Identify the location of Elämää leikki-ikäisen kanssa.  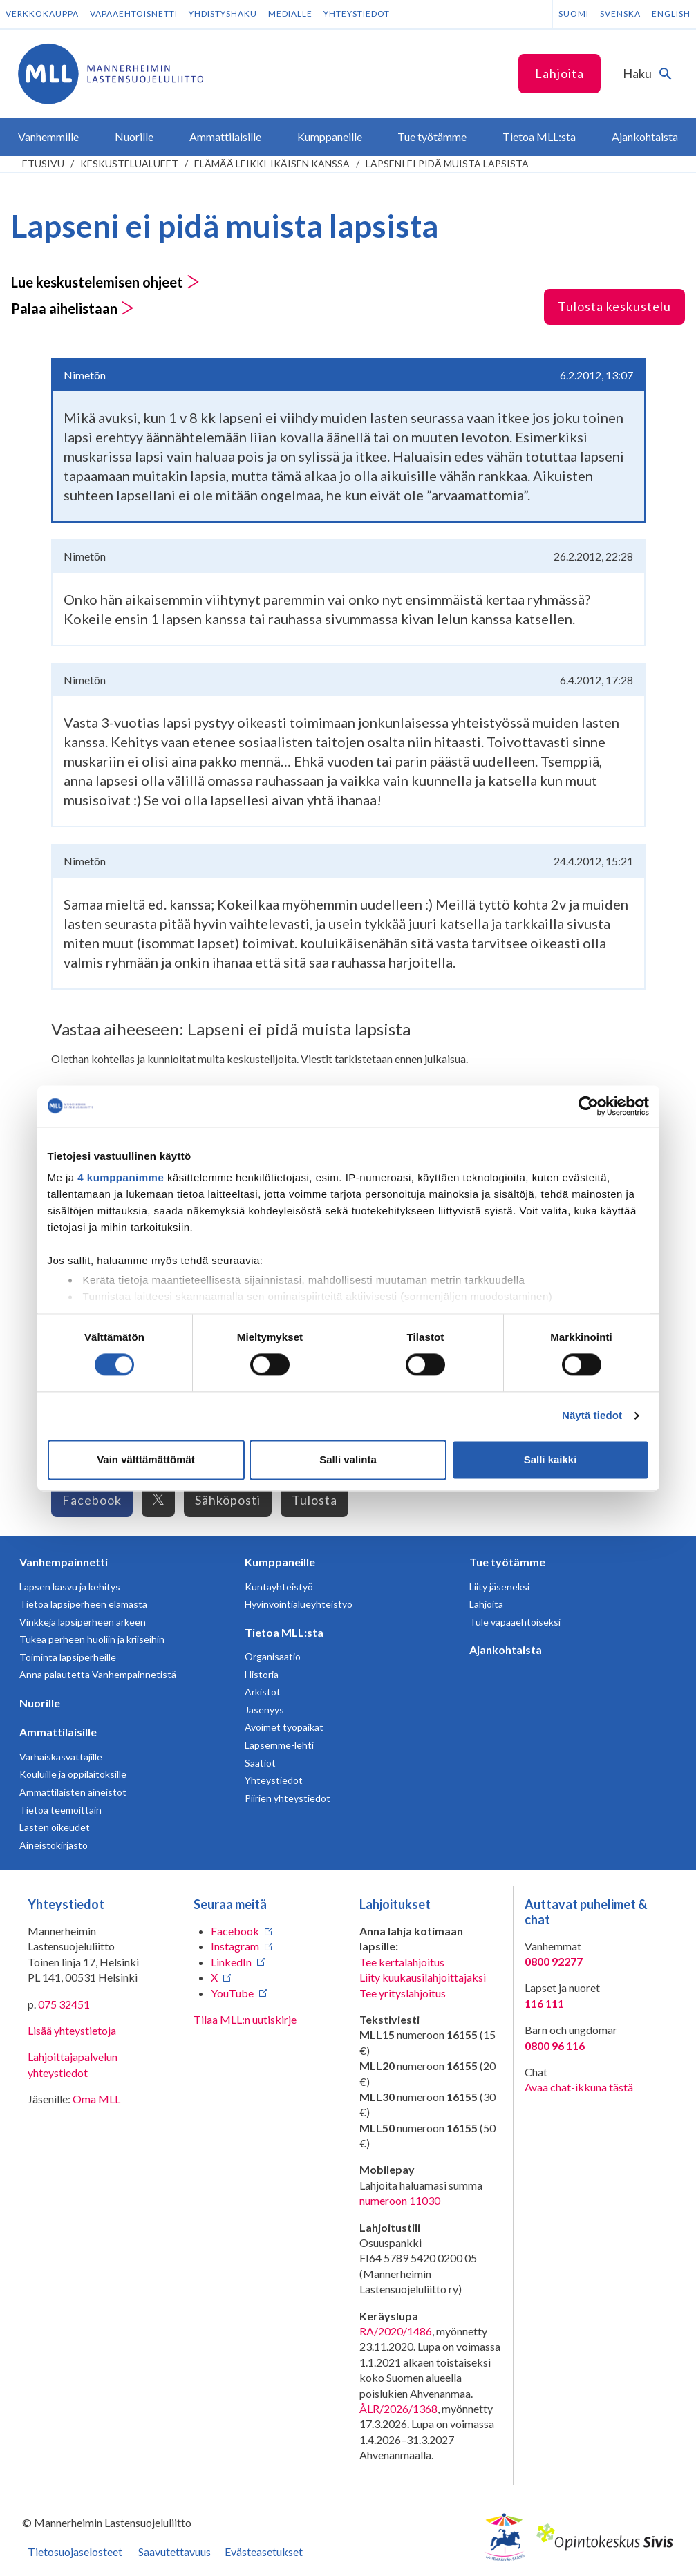
(272, 163).